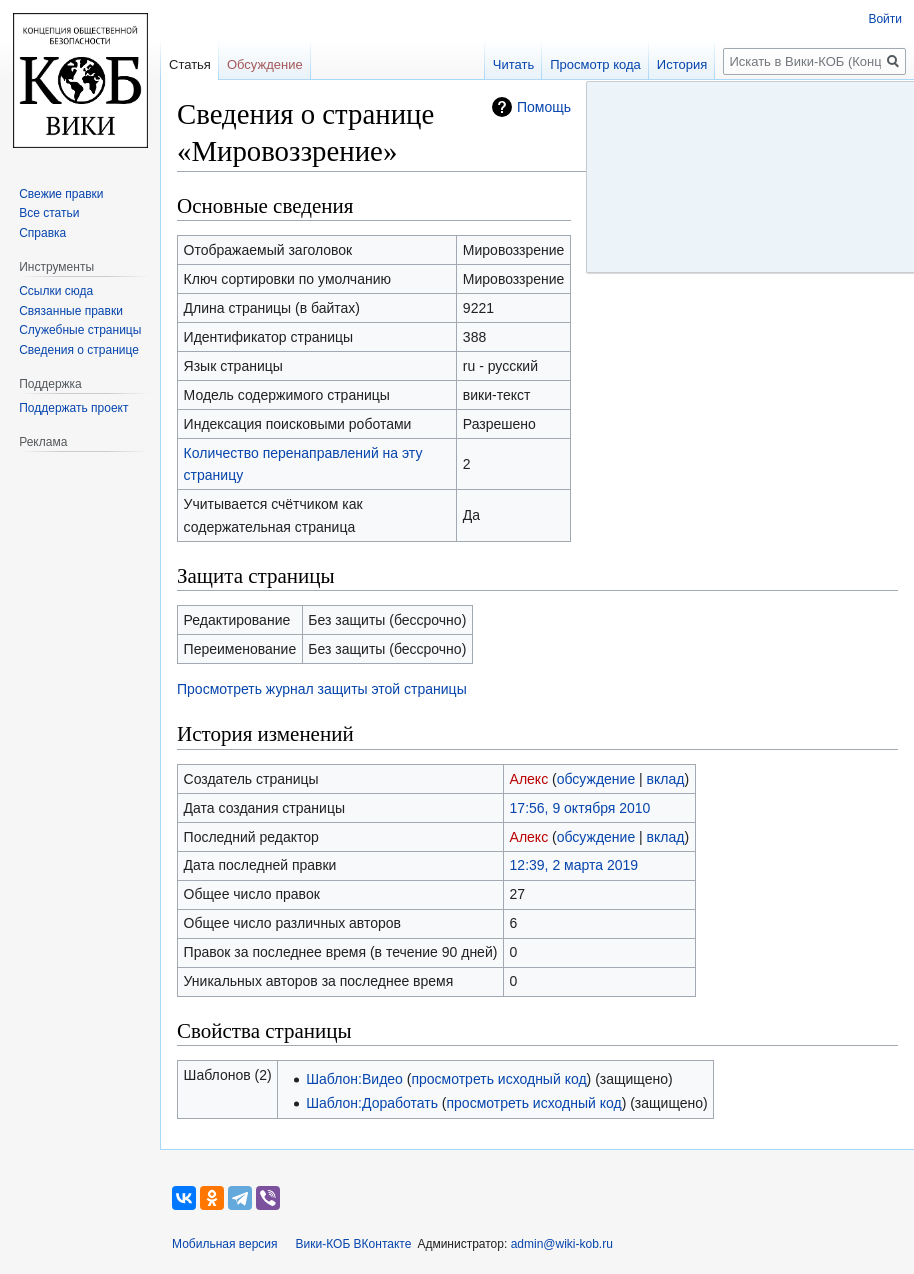 The height and width of the screenshot is (1274, 914). I want to click on Вики-КОБ ВКонтакте, so click(354, 1244).